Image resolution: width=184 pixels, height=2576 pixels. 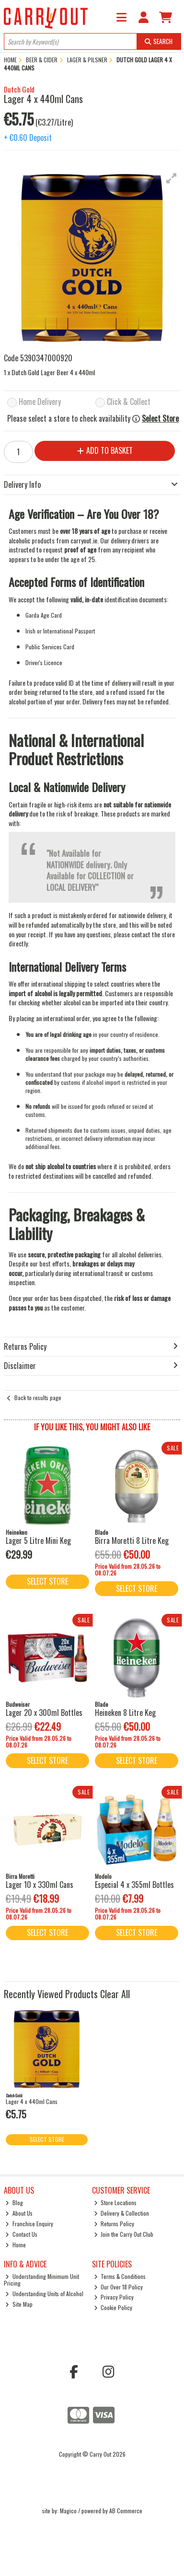 What do you see at coordinates (105, 450) in the screenshot?
I see `Add to Basket` at bounding box center [105, 450].